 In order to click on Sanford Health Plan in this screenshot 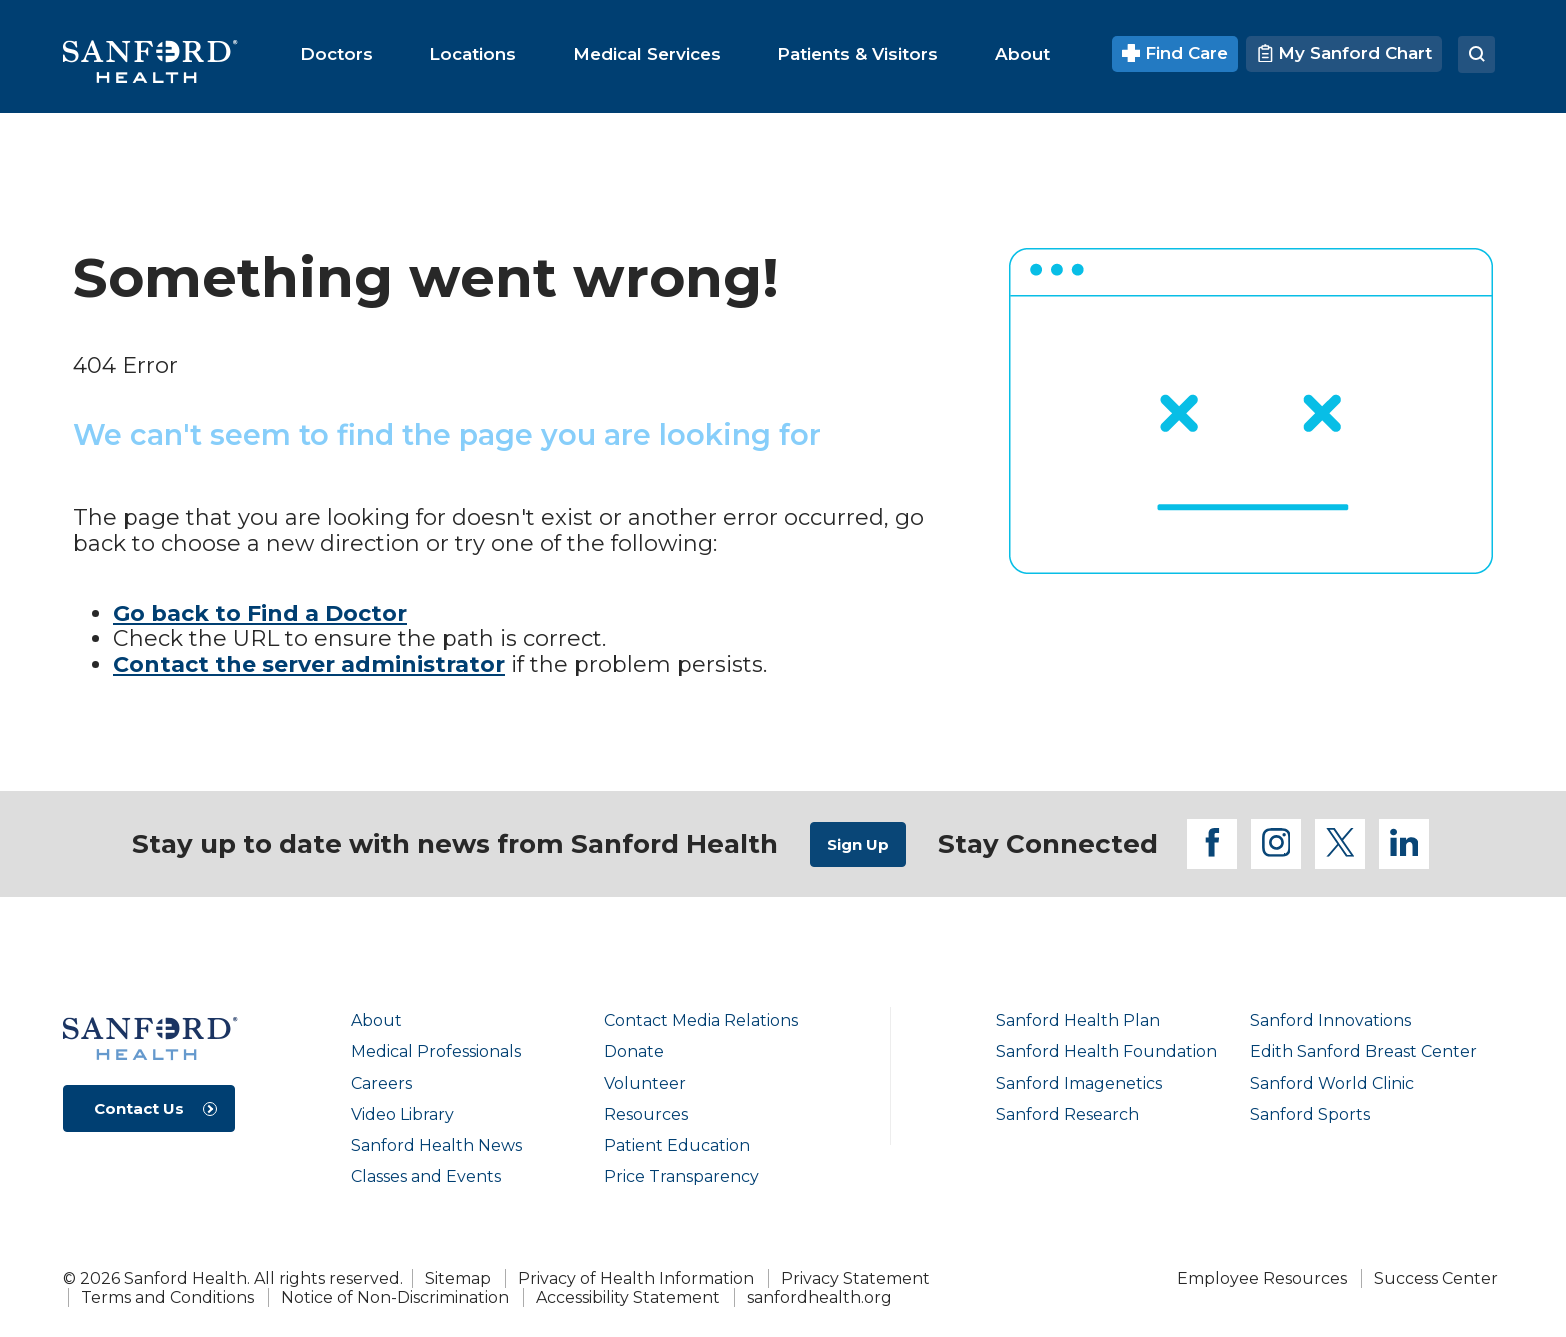, I will do `click(1078, 1020)`.